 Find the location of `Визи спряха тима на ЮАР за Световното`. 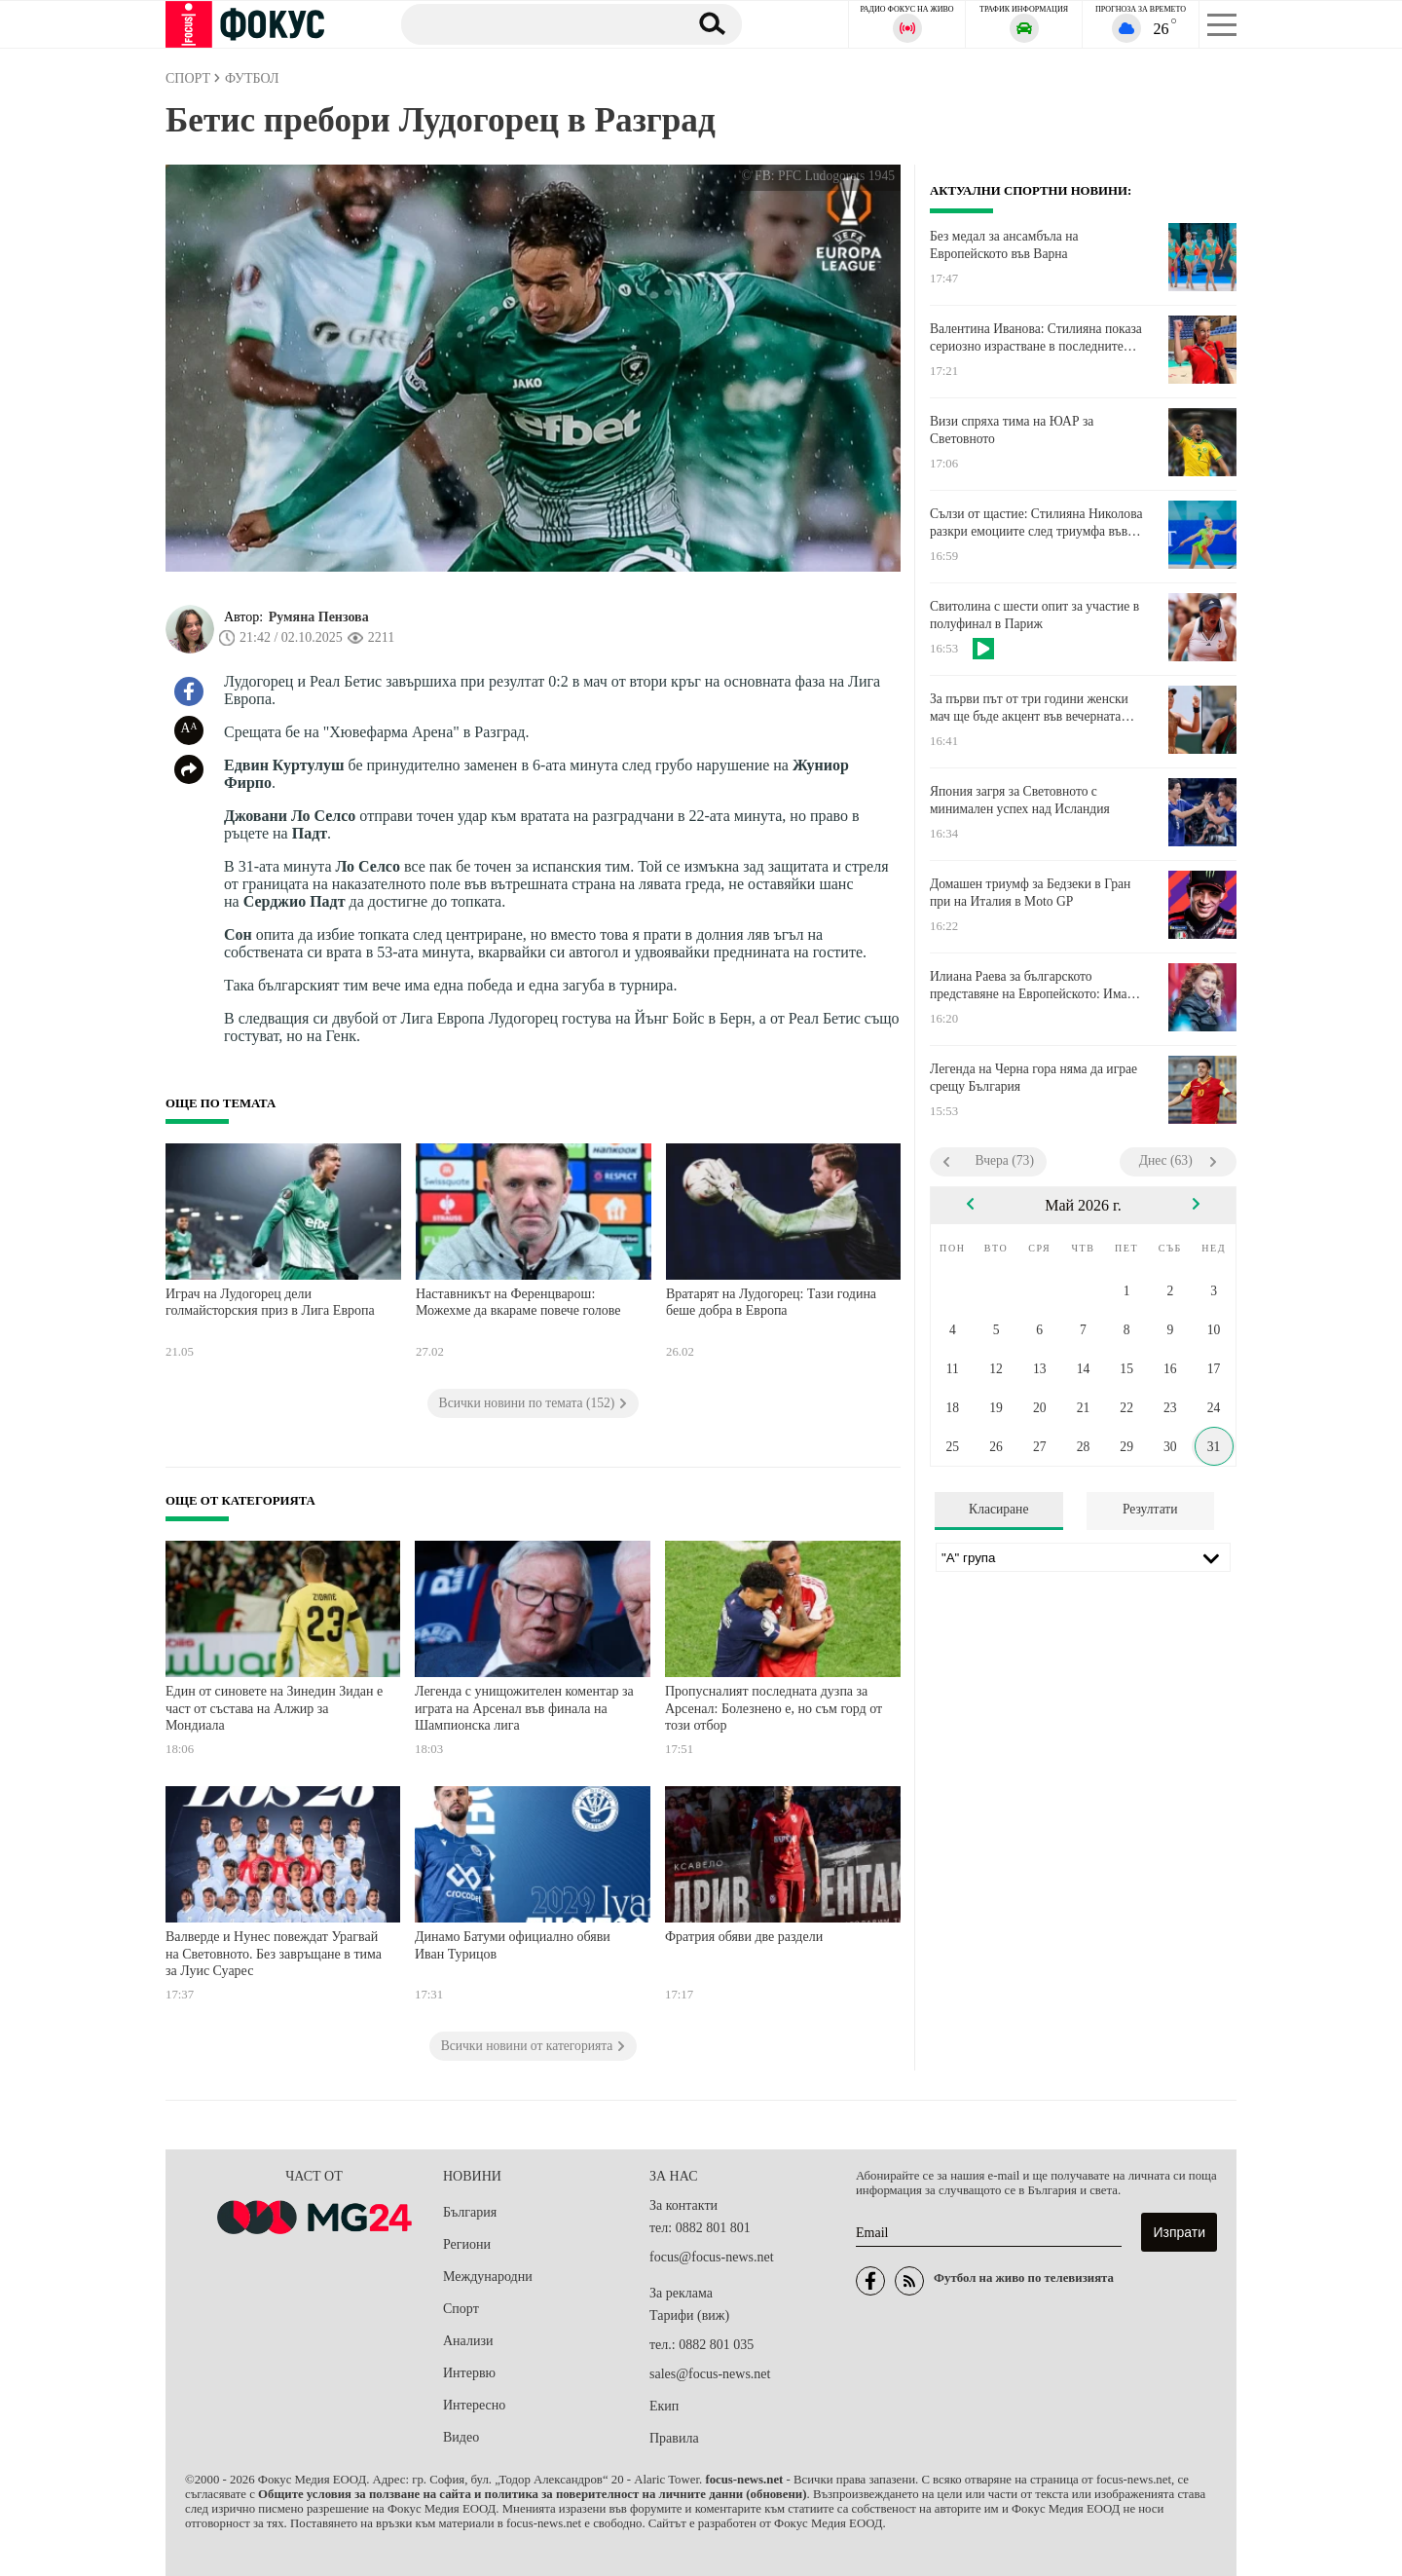

Визи спряха тима на ЮАР за Световното is located at coordinates (1011, 430).